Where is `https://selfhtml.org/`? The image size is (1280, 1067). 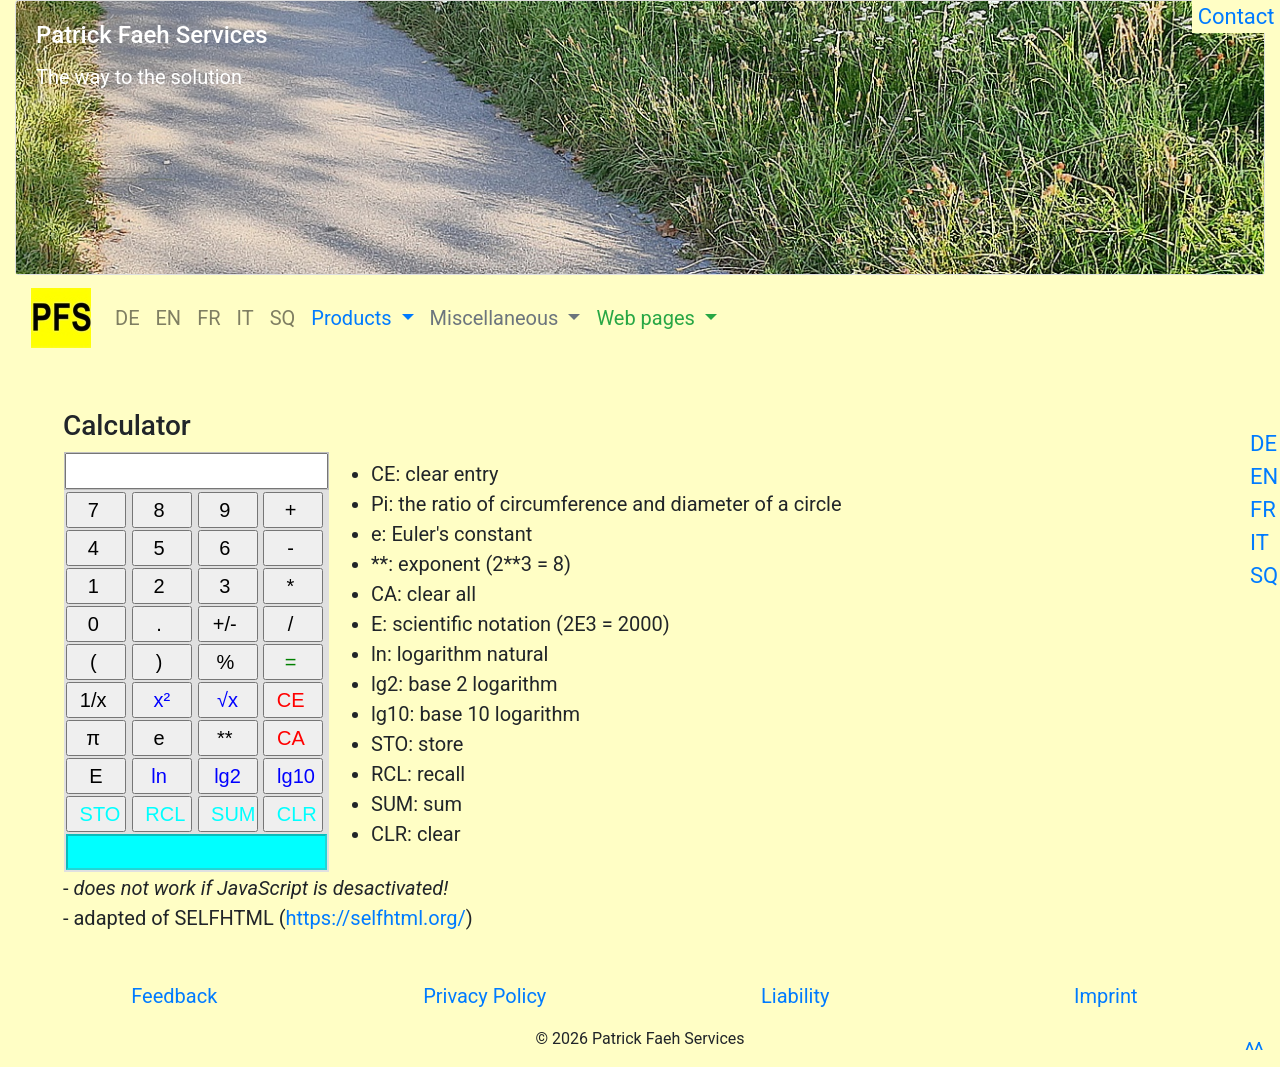
https://selfhtml.org/ is located at coordinates (376, 918).